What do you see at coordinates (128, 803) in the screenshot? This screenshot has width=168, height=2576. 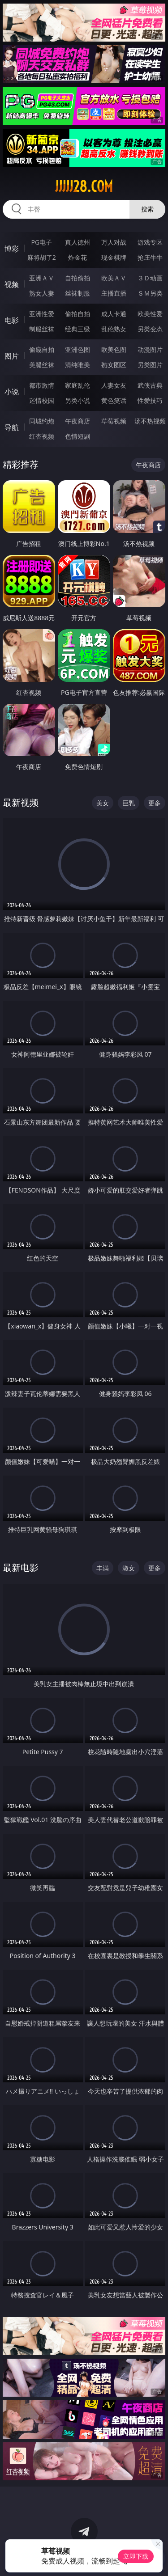 I see `巨乳` at bounding box center [128, 803].